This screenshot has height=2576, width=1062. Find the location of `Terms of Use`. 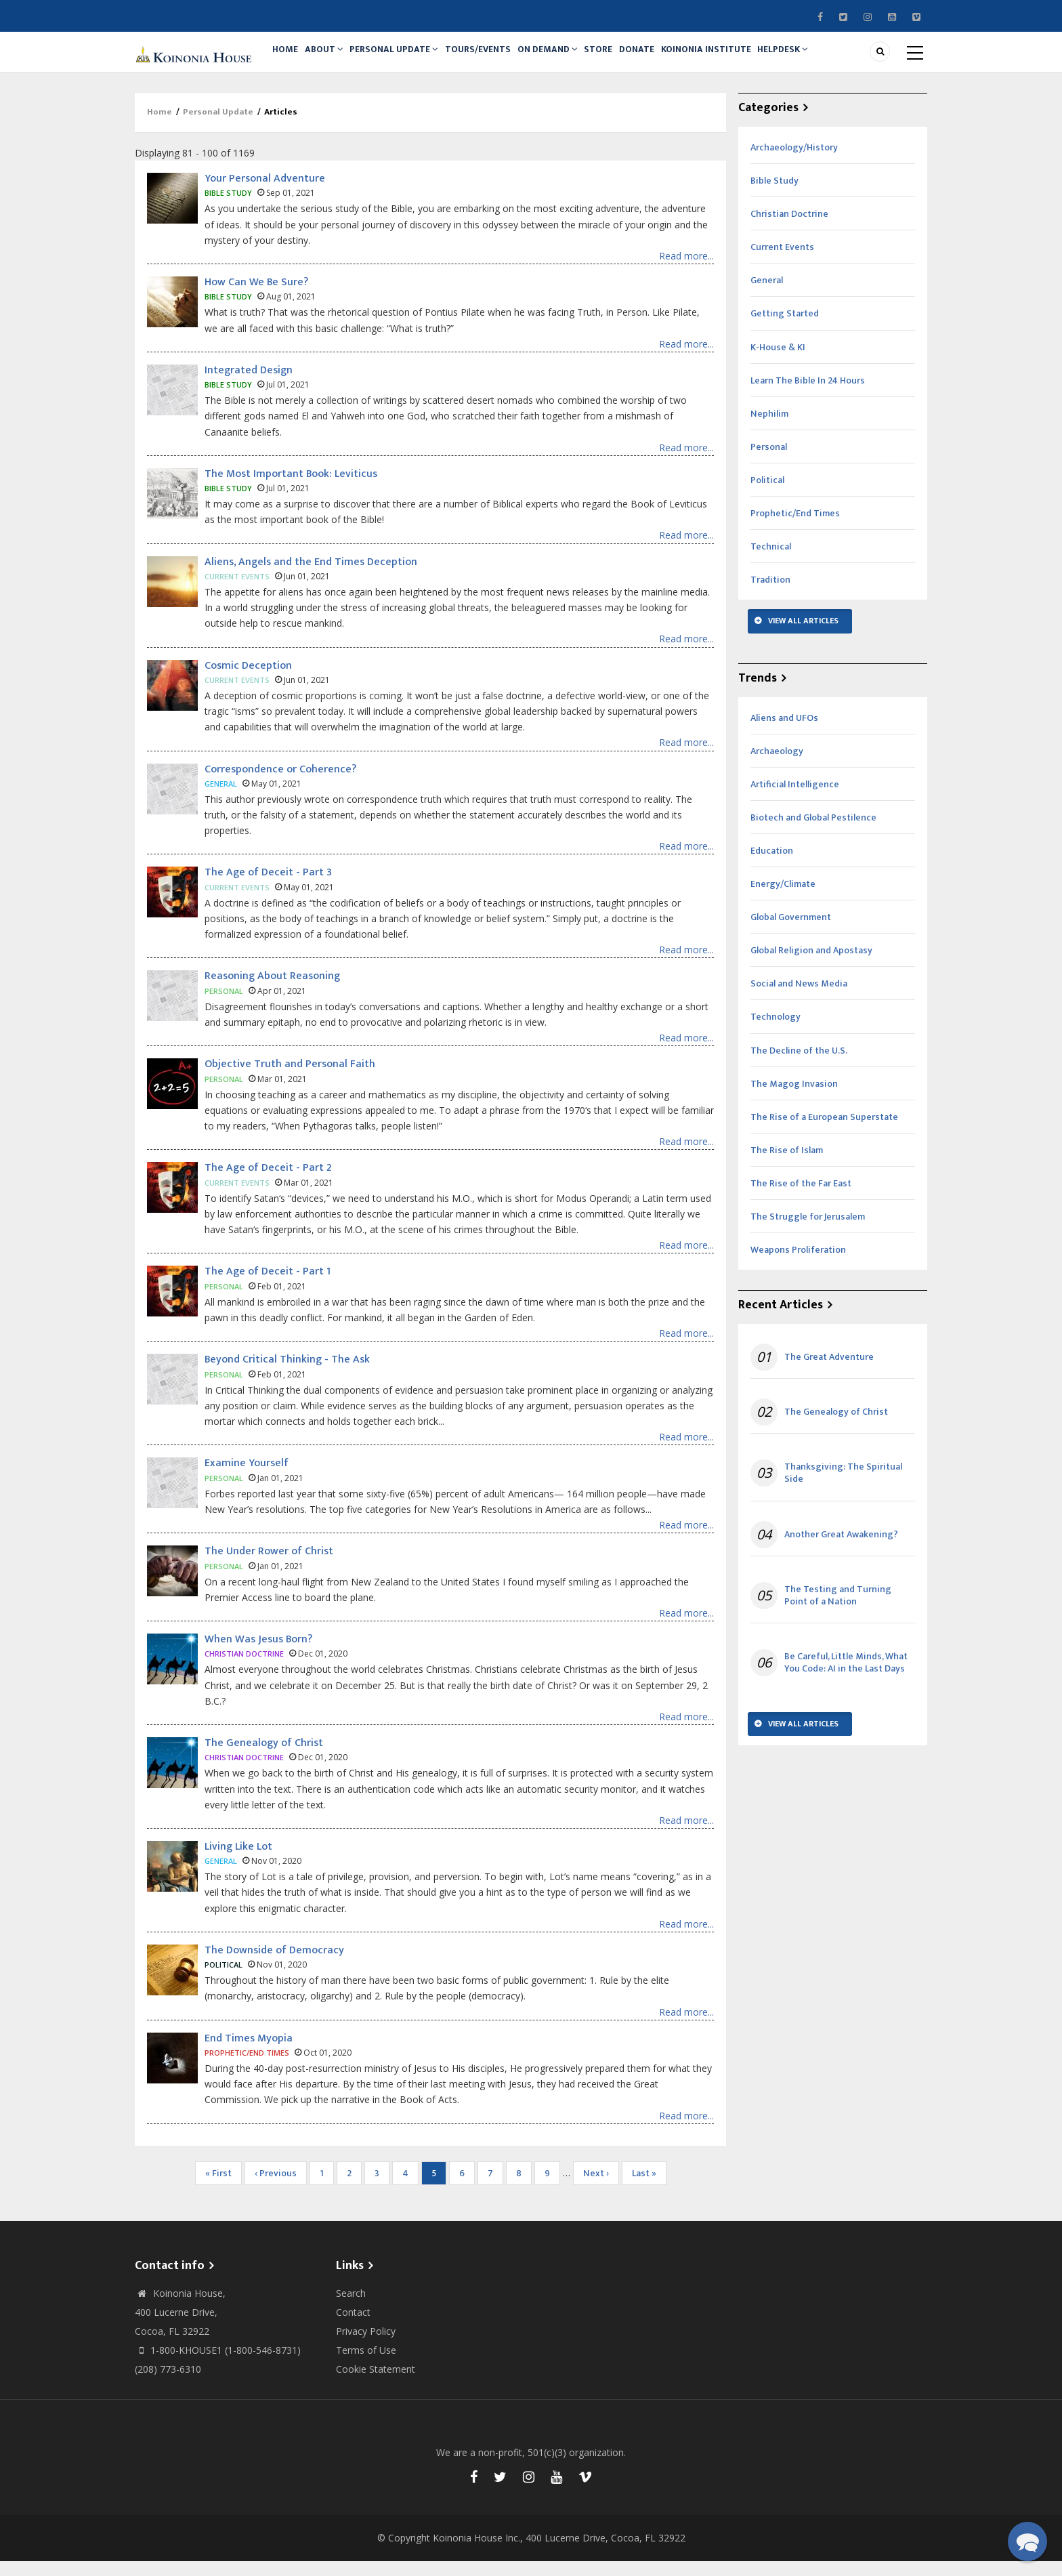

Terms of Use is located at coordinates (366, 2365).